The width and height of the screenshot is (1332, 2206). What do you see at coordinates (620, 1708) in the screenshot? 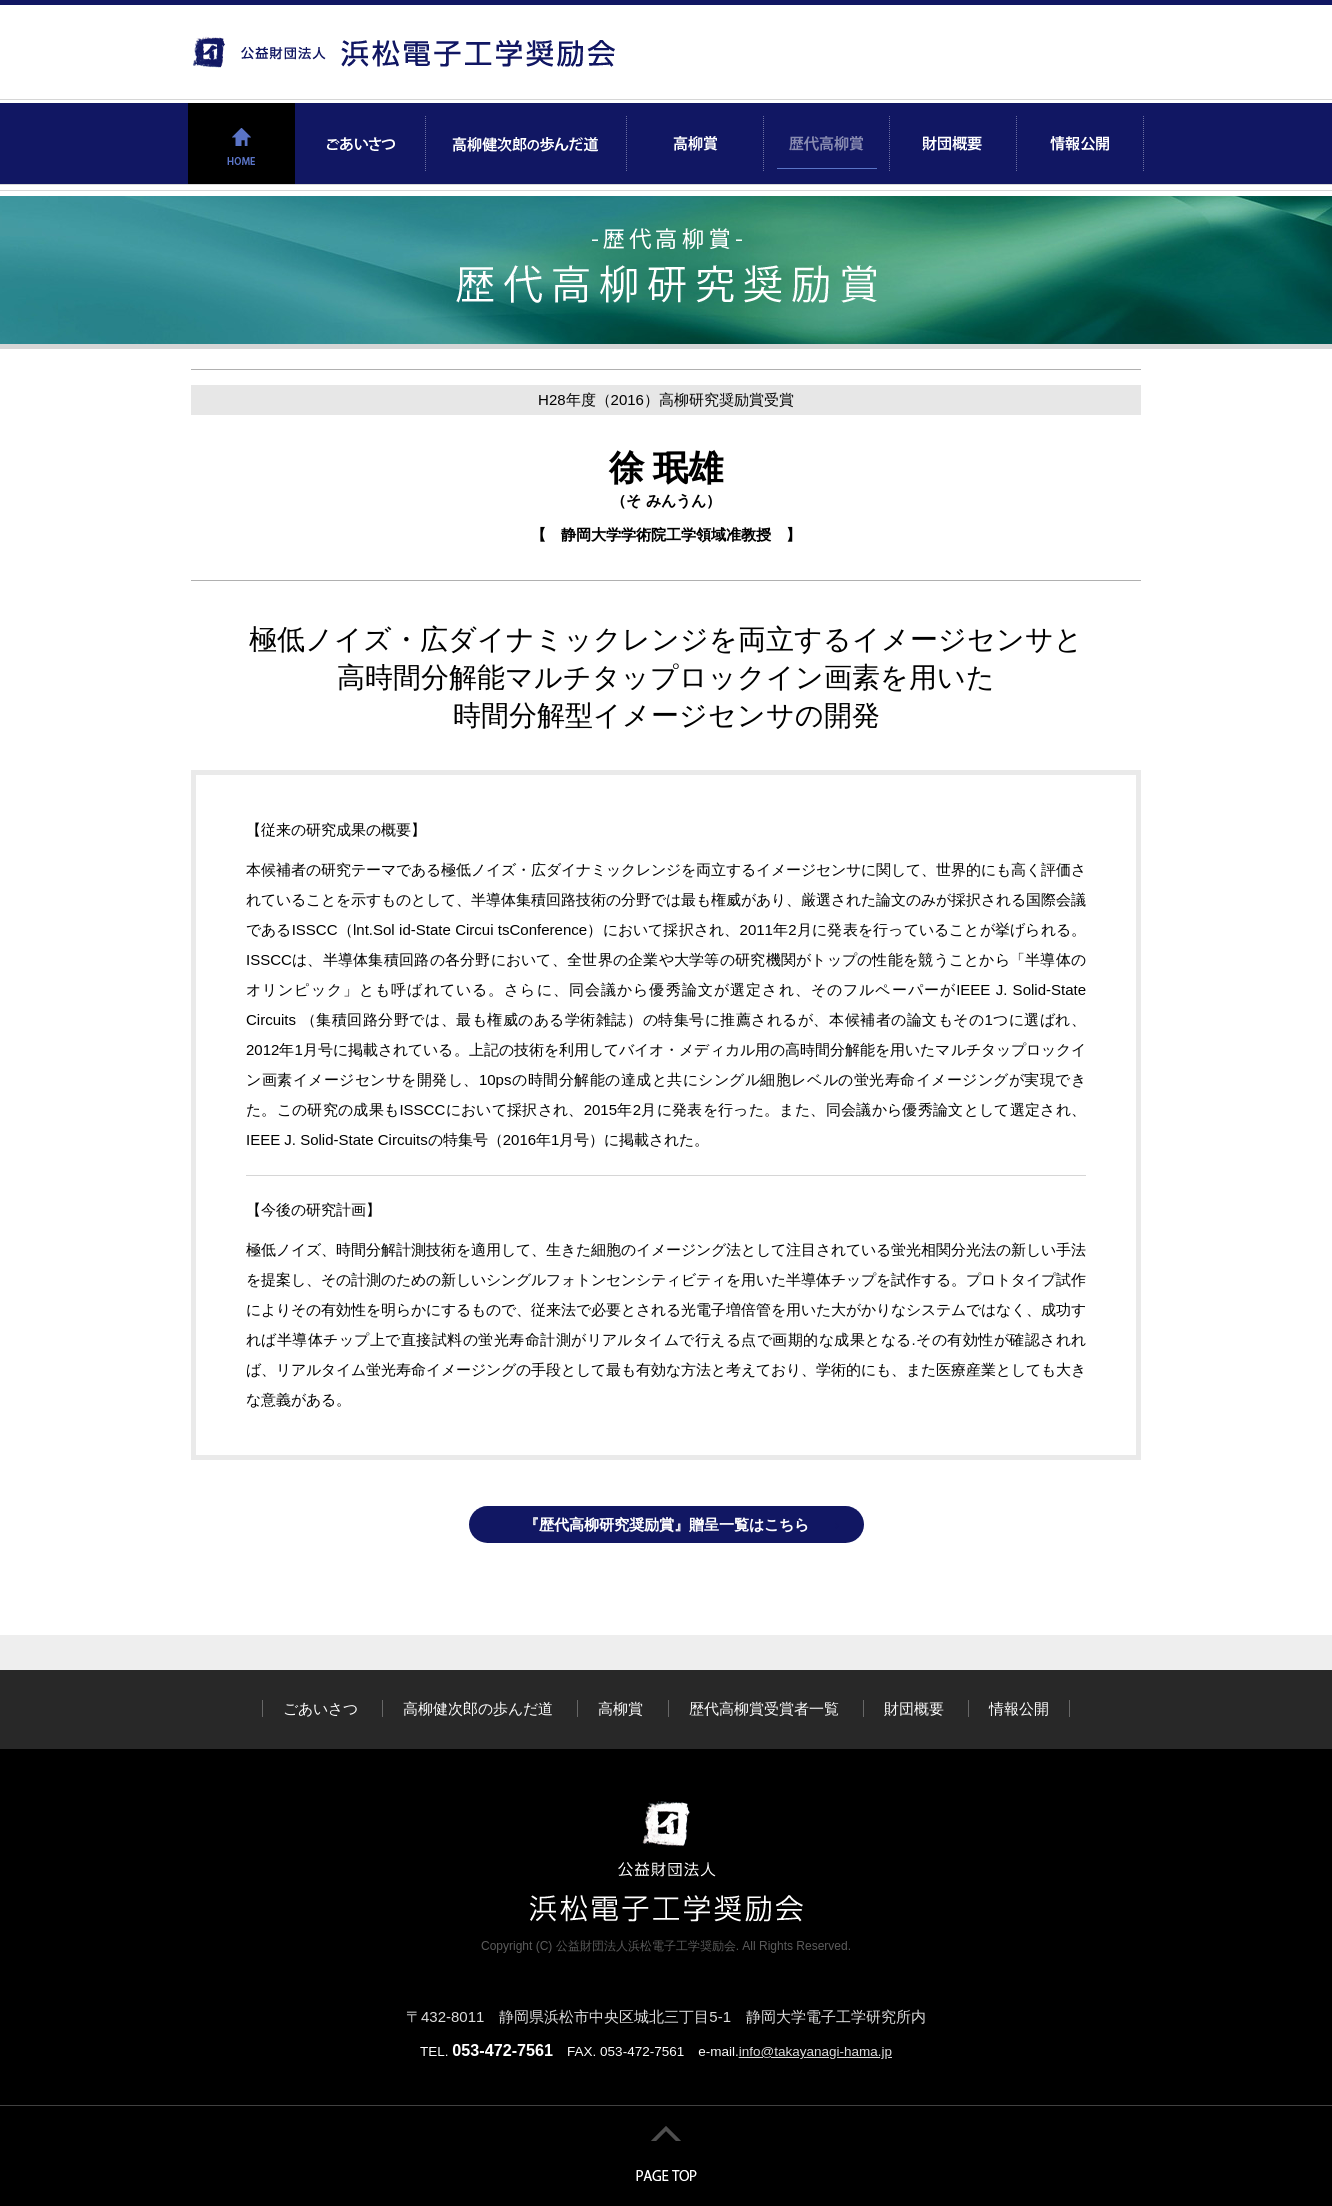
I see `高柳賞` at bounding box center [620, 1708].